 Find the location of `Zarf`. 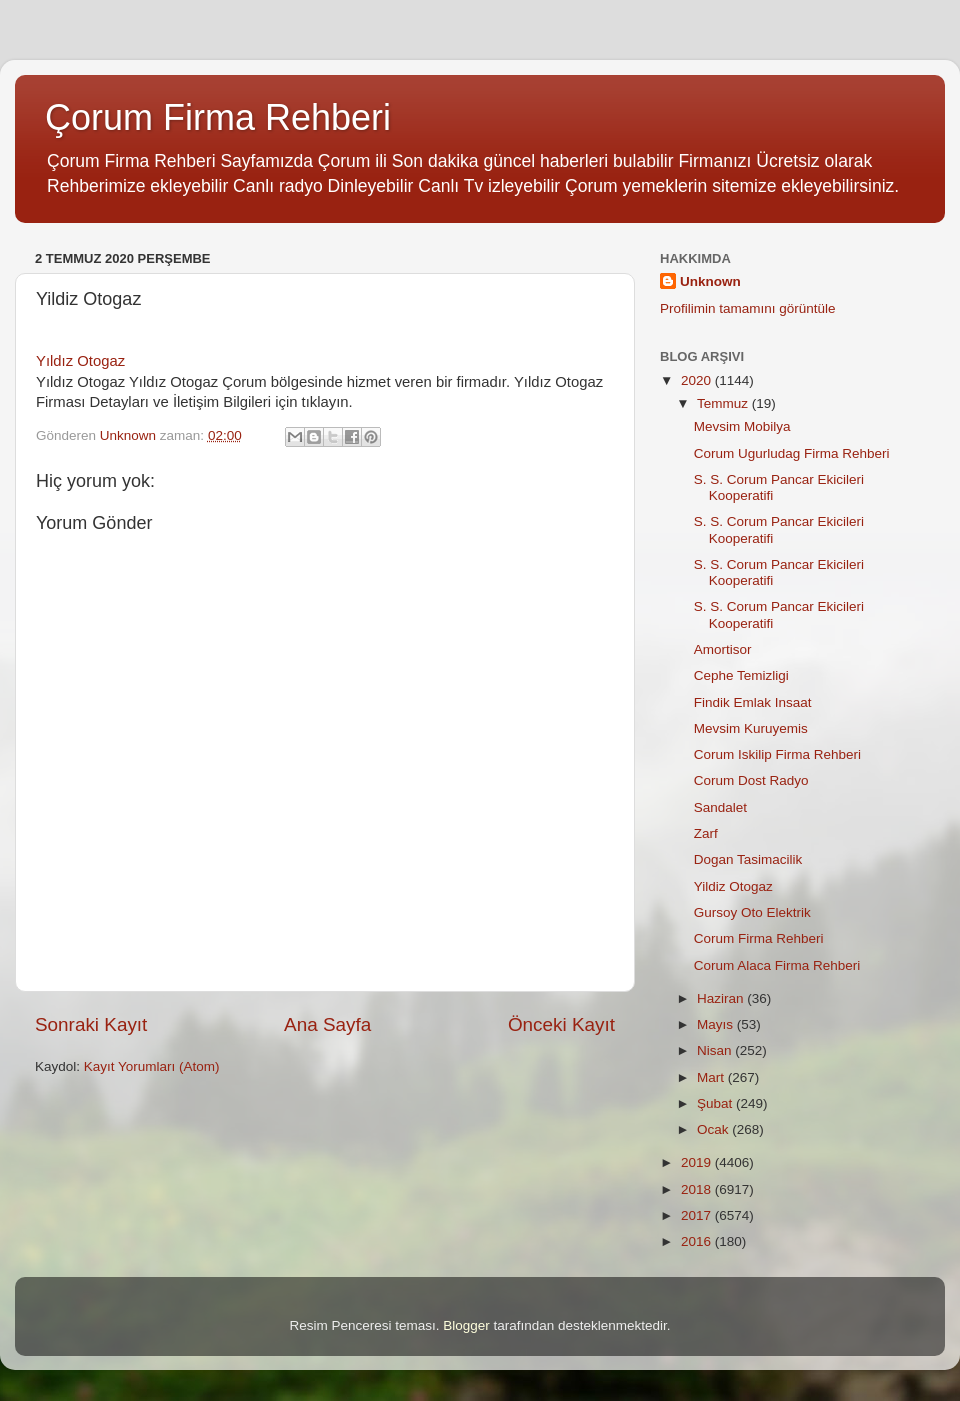

Zarf is located at coordinates (706, 833).